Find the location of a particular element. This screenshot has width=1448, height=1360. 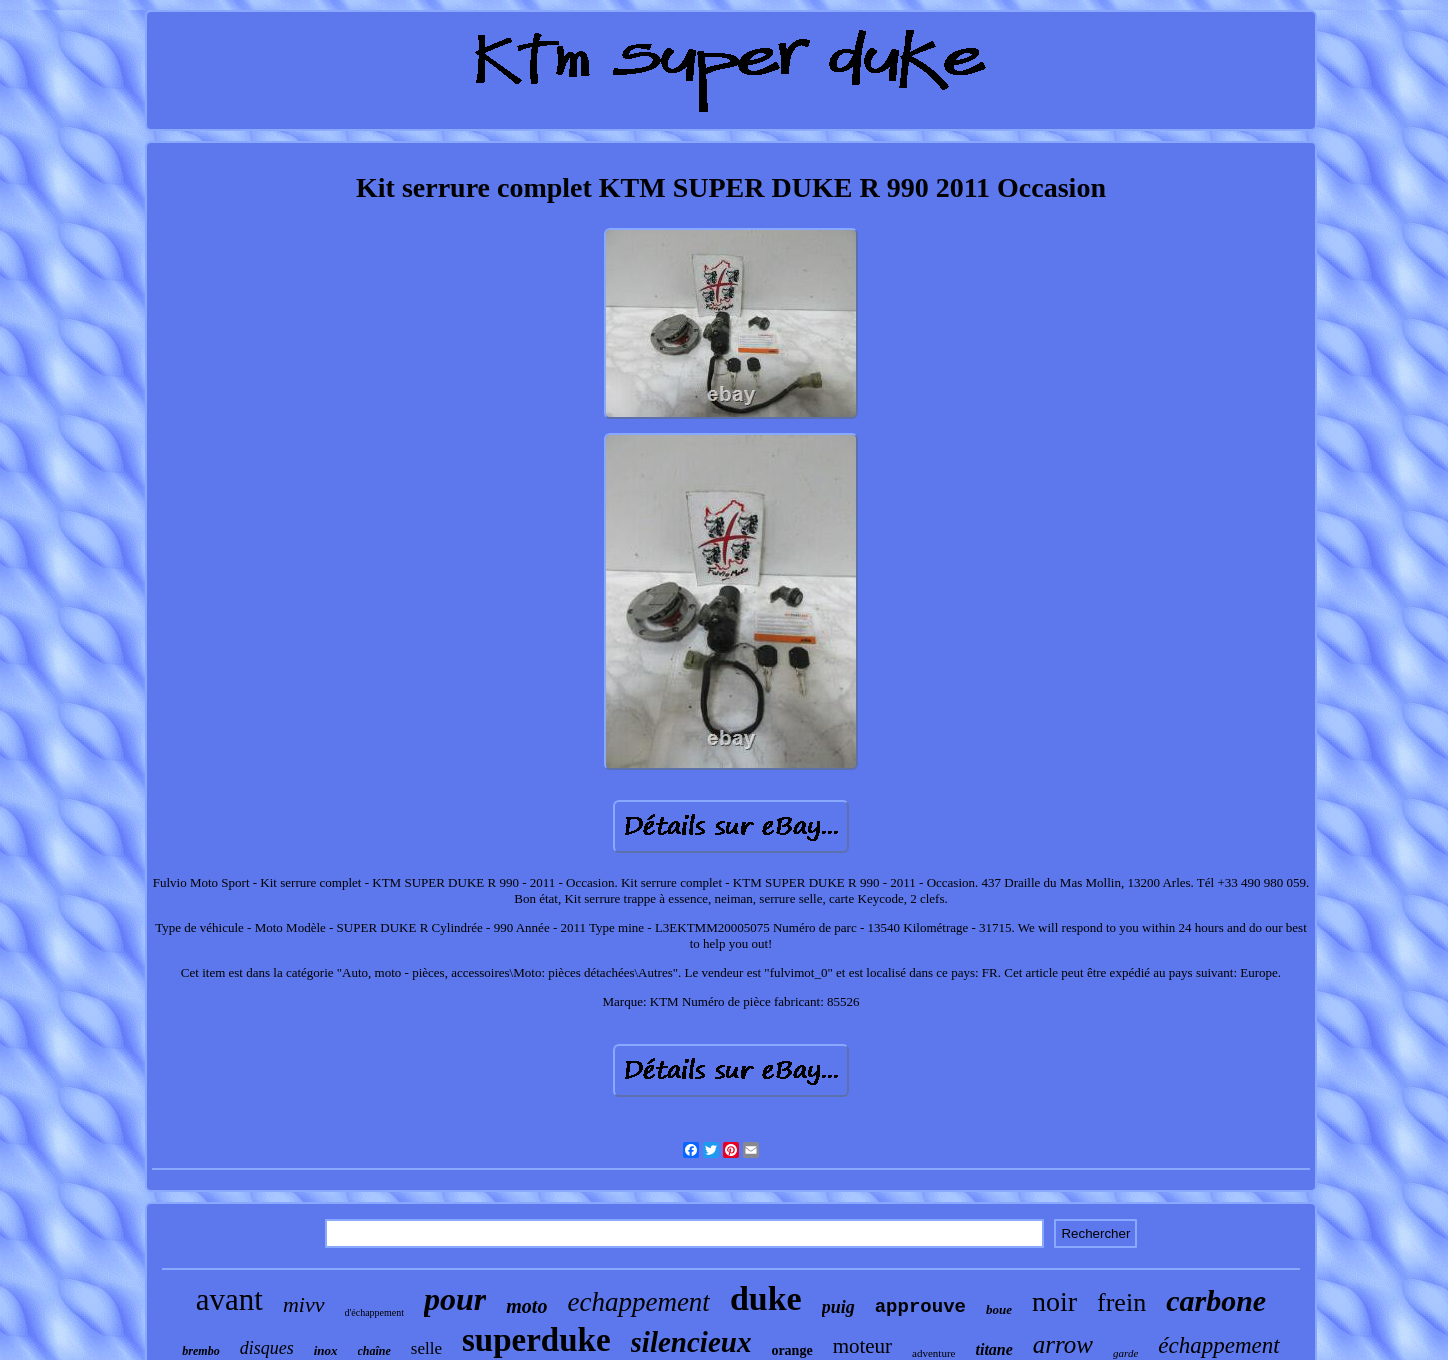

pour is located at coordinates (455, 1299).